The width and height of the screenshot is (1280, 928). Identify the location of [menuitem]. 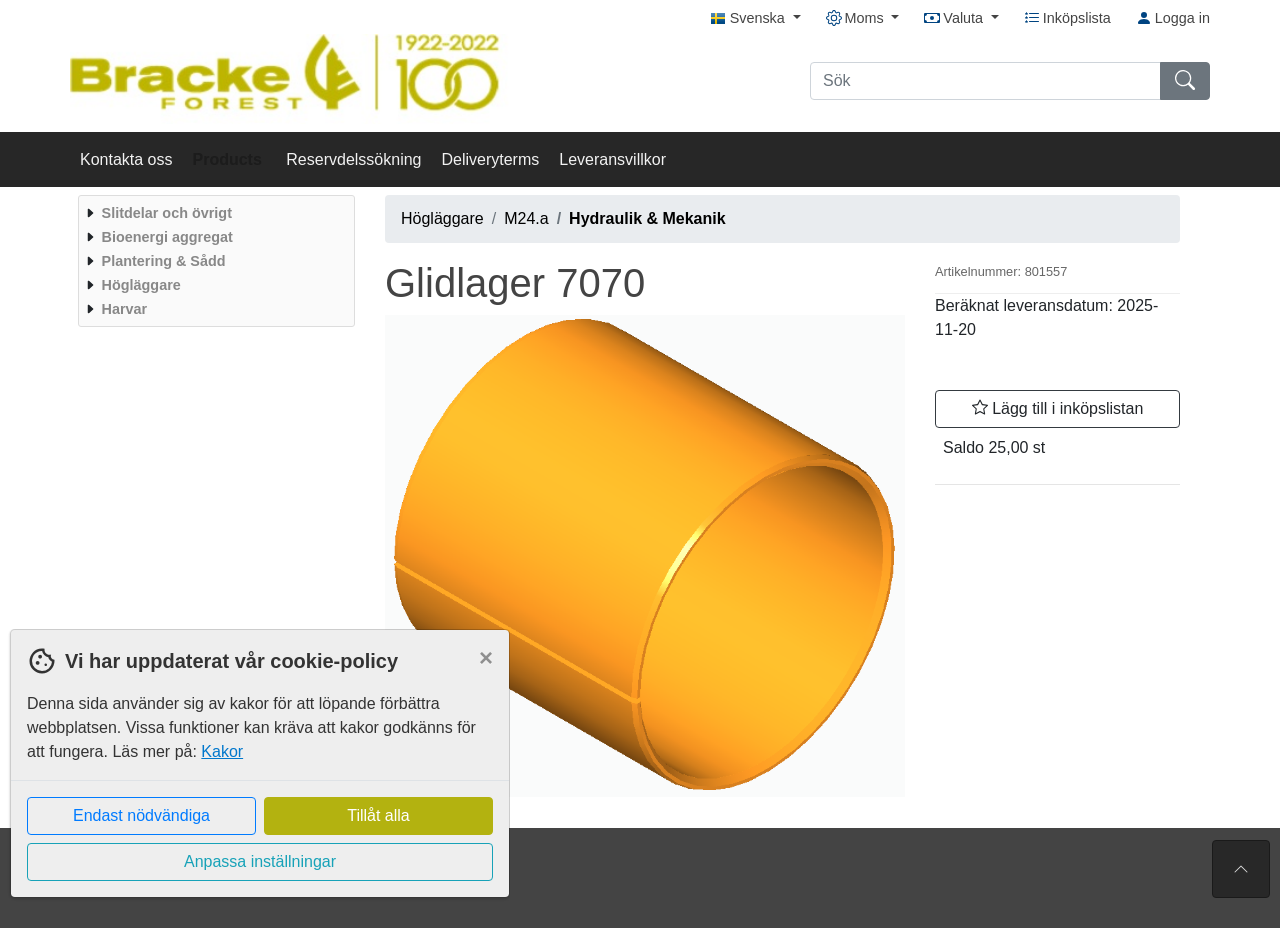
(214, 213).